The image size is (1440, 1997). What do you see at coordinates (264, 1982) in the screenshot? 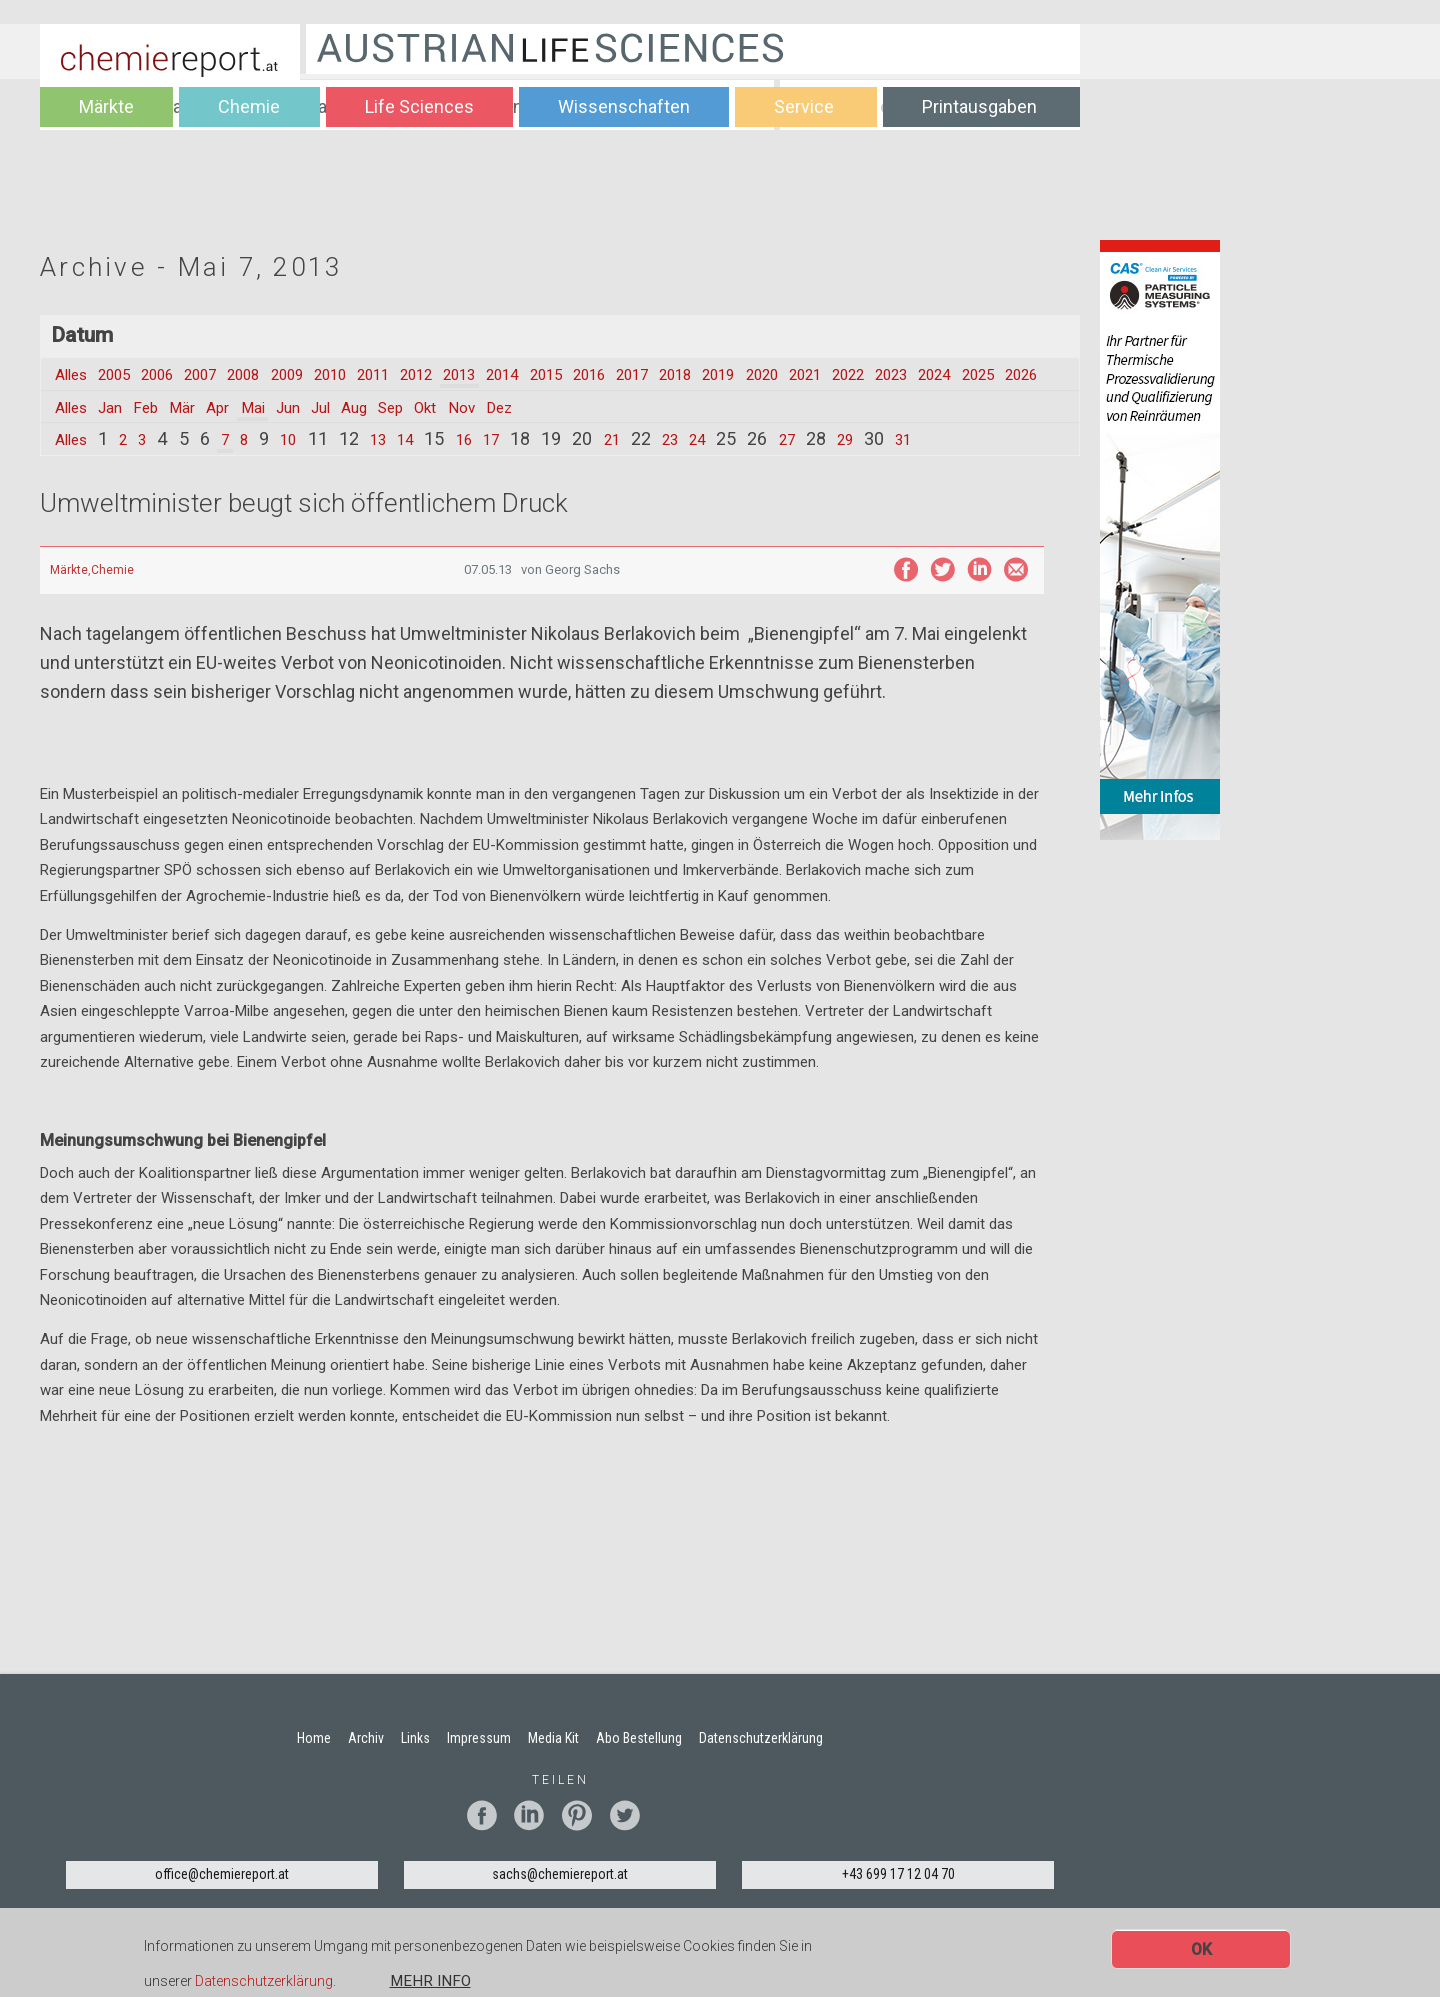
I see `Datenschutzerklärung` at bounding box center [264, 1982].